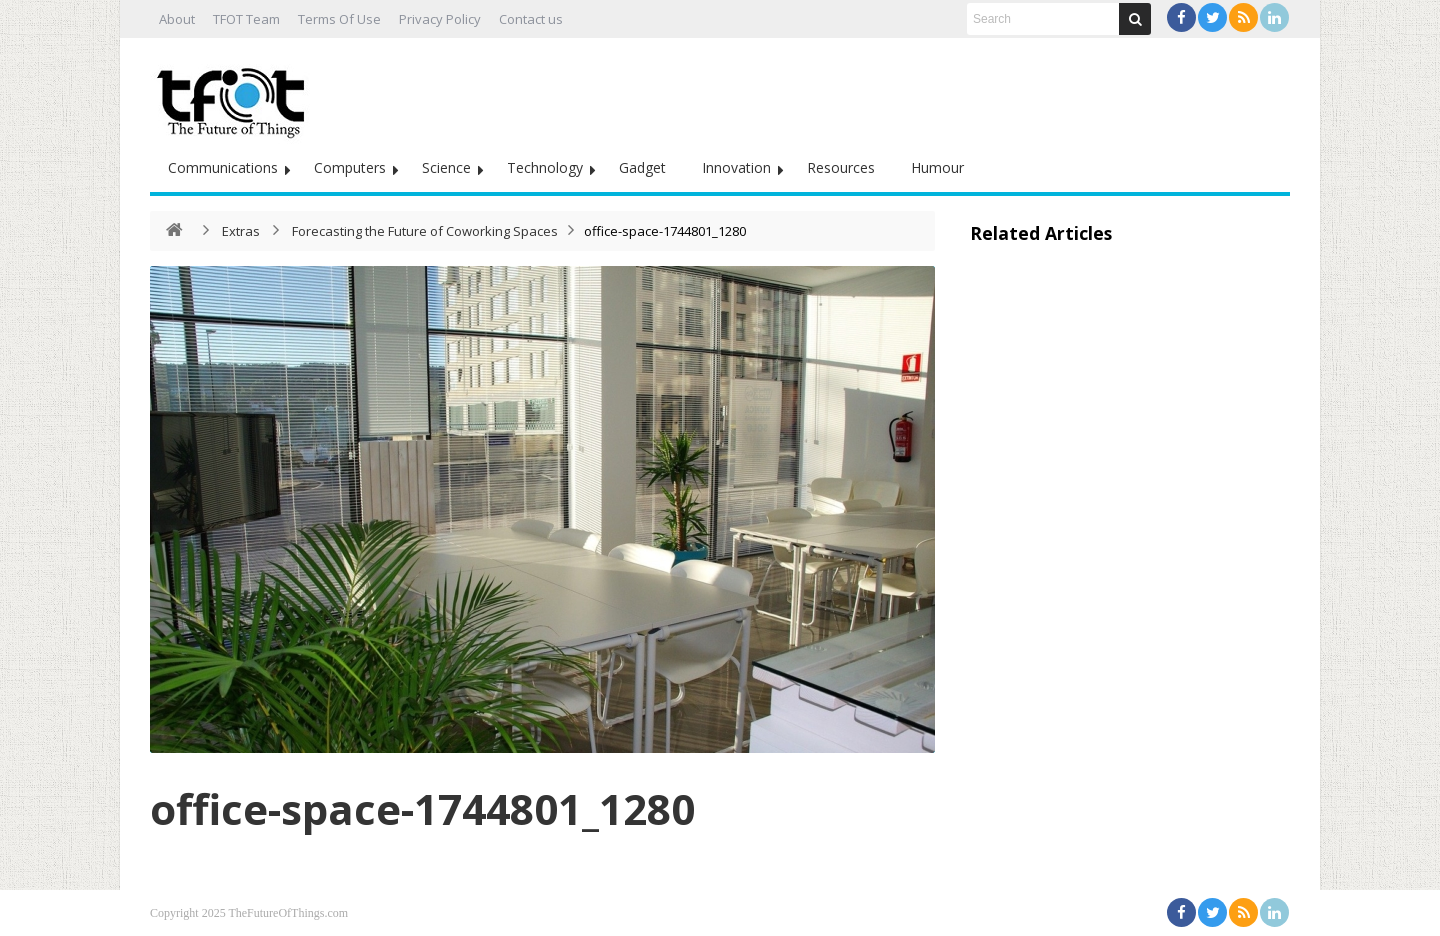 Image resolution: width=1440 pixels, height=936 pixels. Describe the element at coordinates (350, 167) in the screenshot. I see `Computers` at that location.